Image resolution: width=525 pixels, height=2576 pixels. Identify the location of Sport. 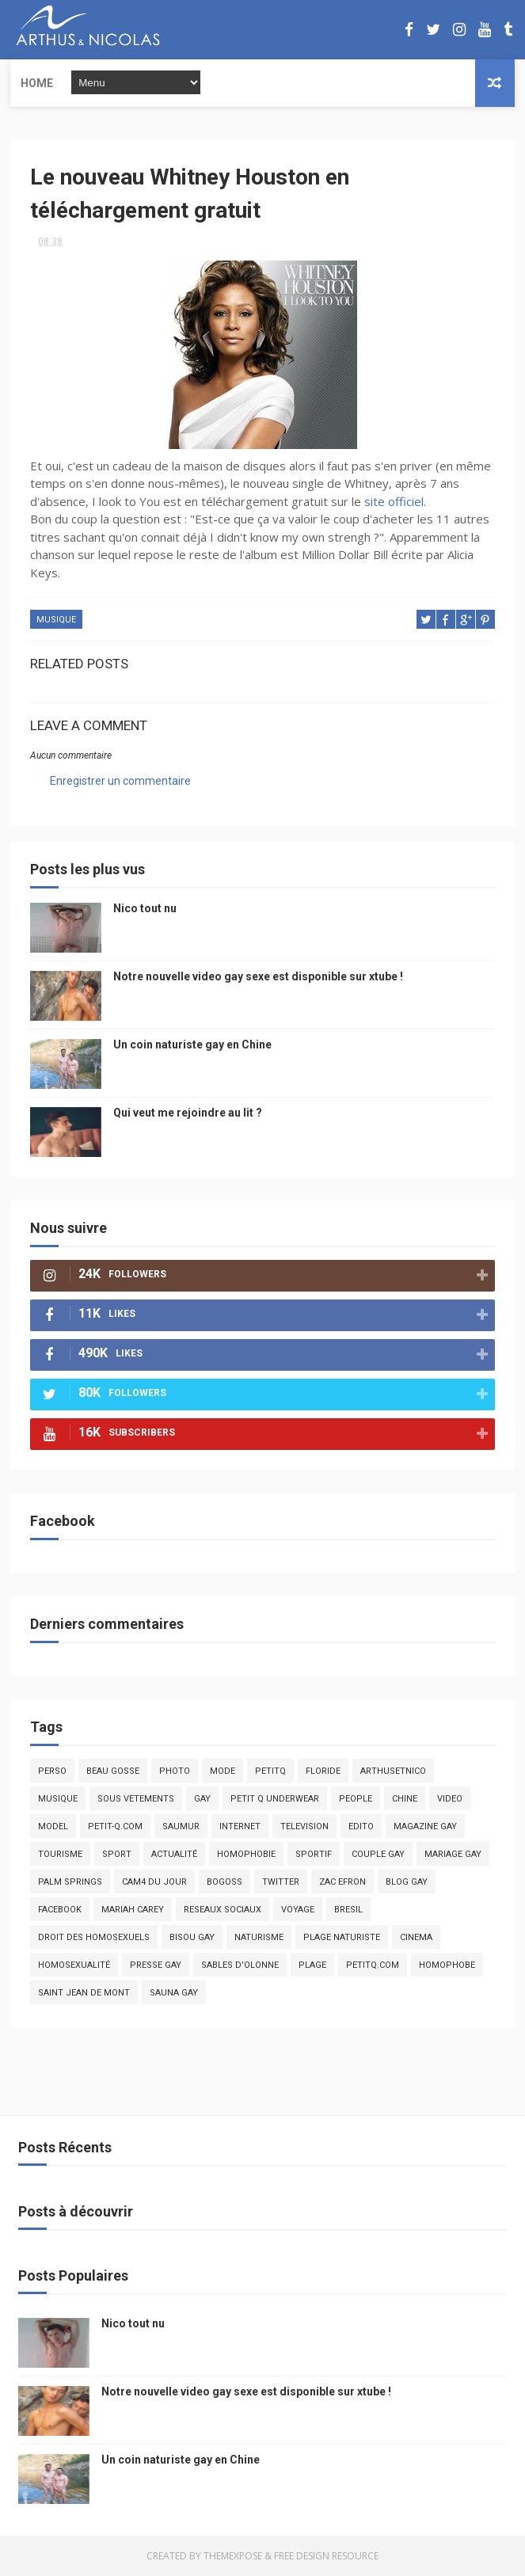
(116, 1854).